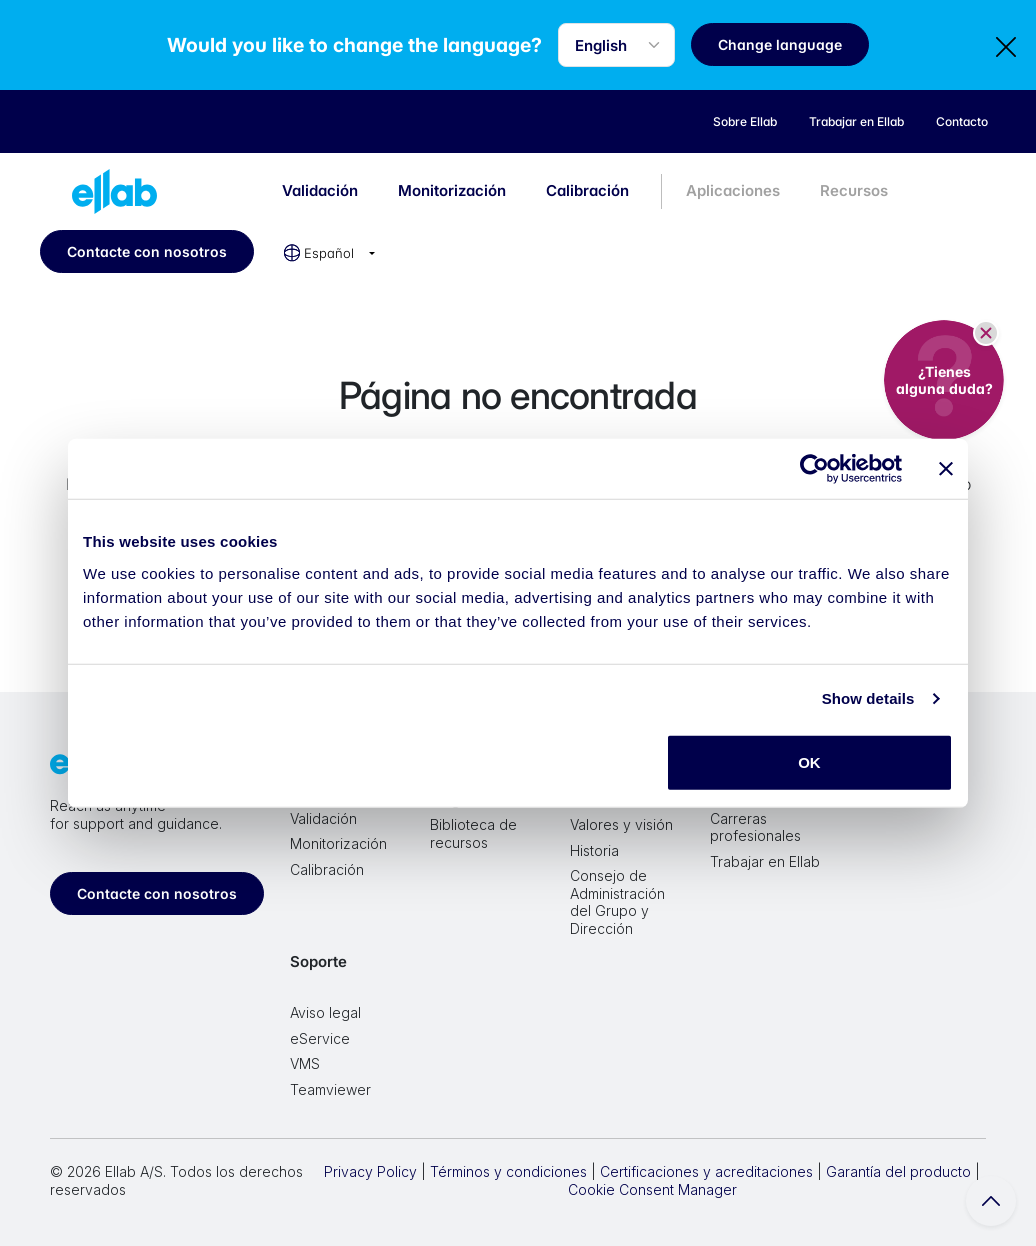 The width and height of the screenshot is (1036, 1246). What do you see at coordinates (473, 833) in the screenshot?
I see `Biblioteca de recursos` at bounding box center [473, 833].